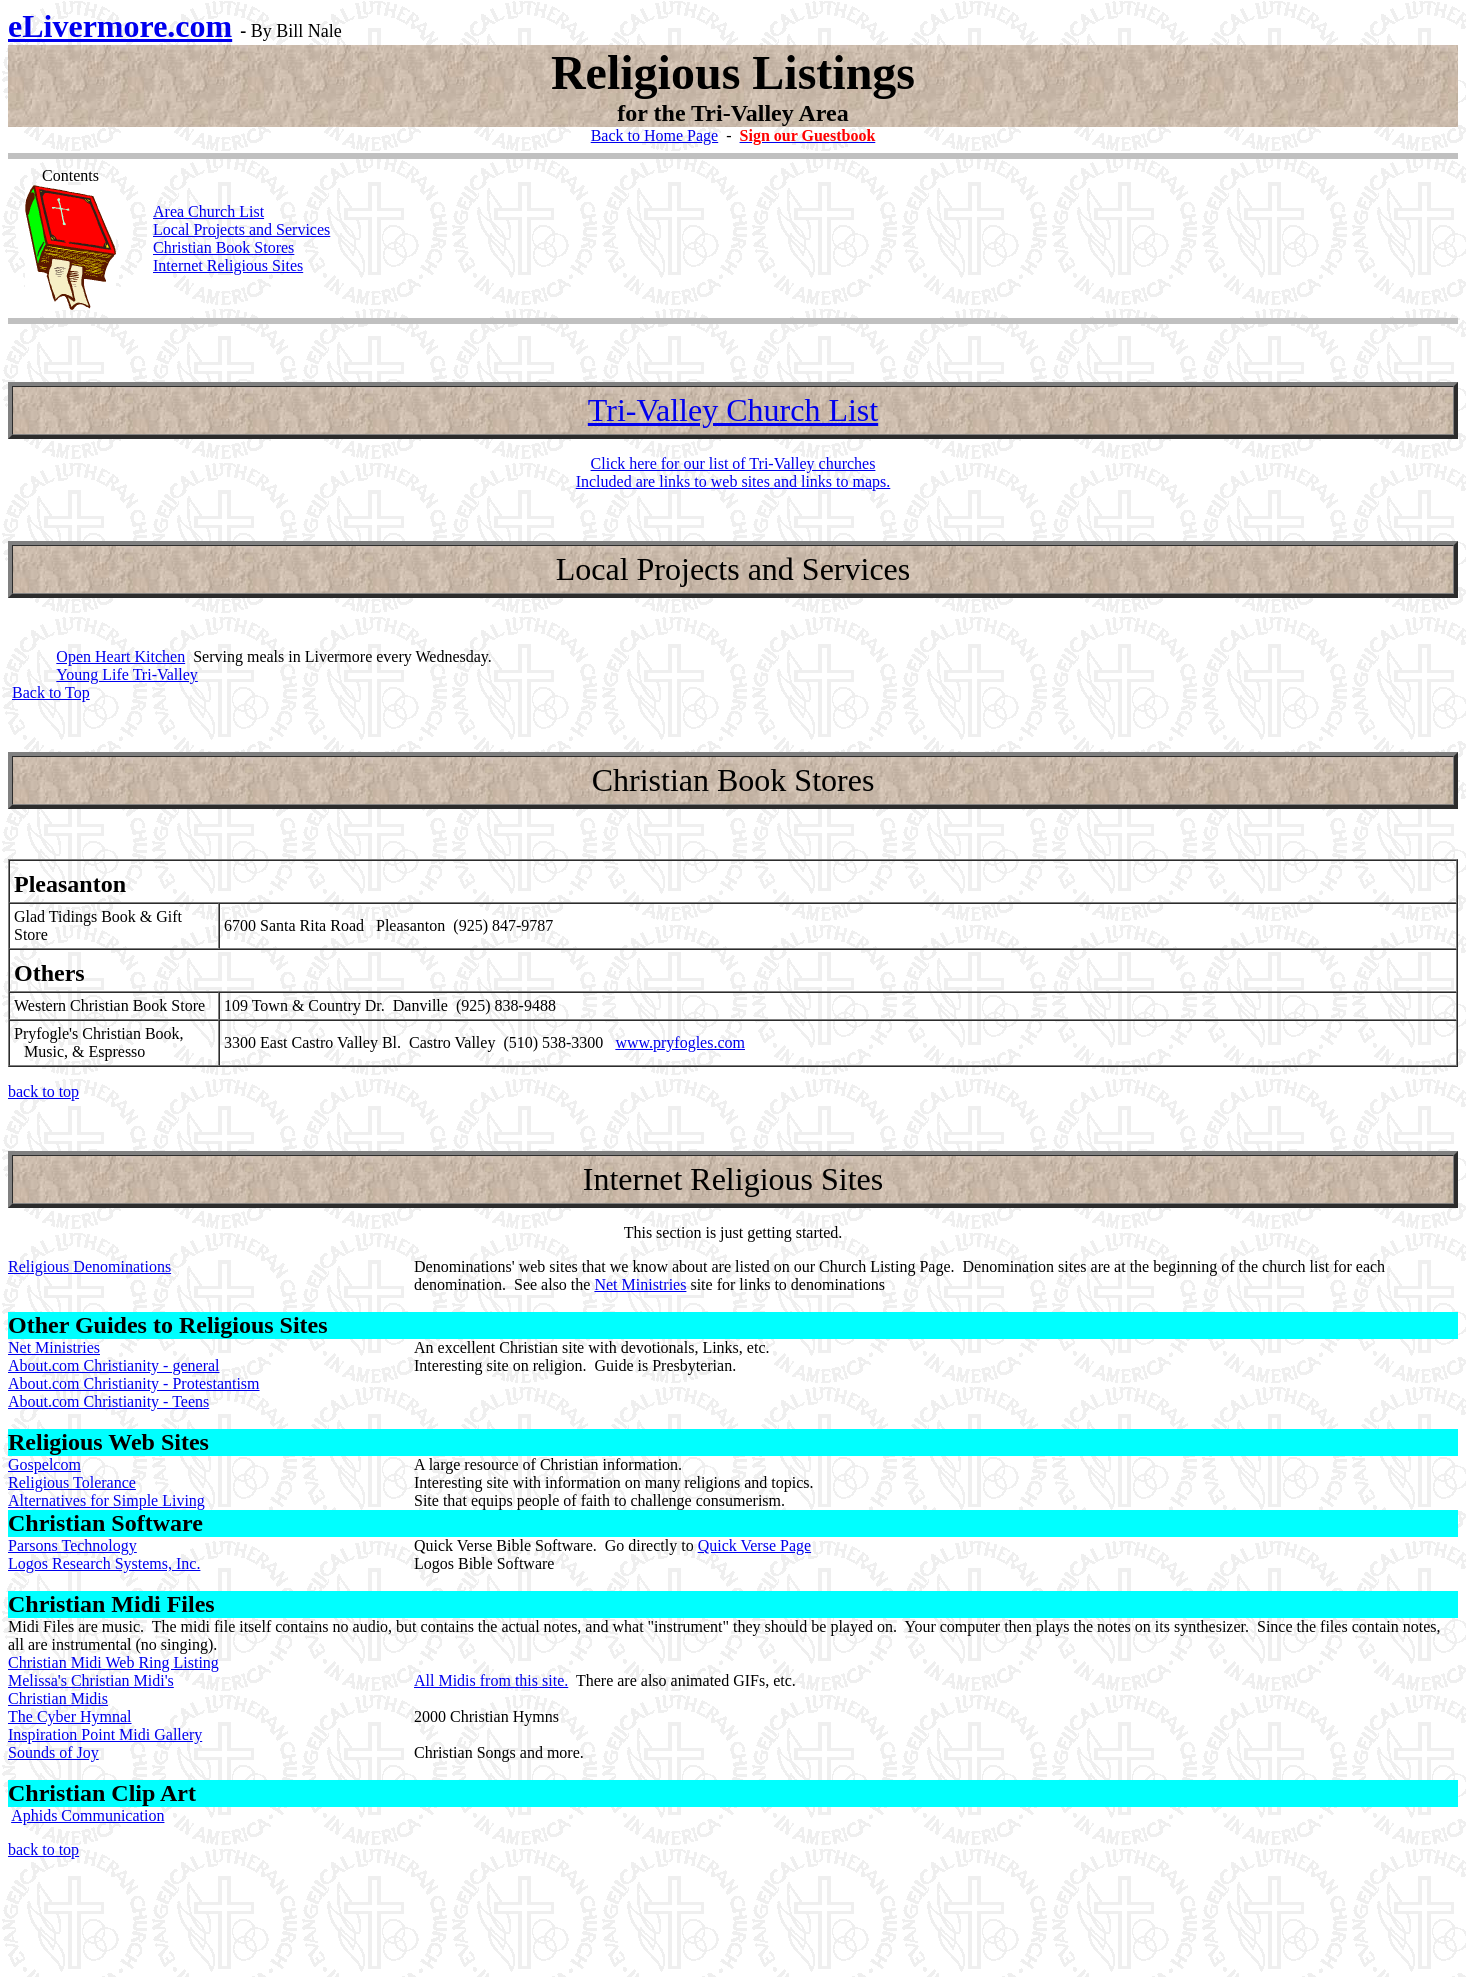 The width and height of the screenshot is (1466, 1977). I want to click on The Cyber Hymnal, so click(70, 1716).